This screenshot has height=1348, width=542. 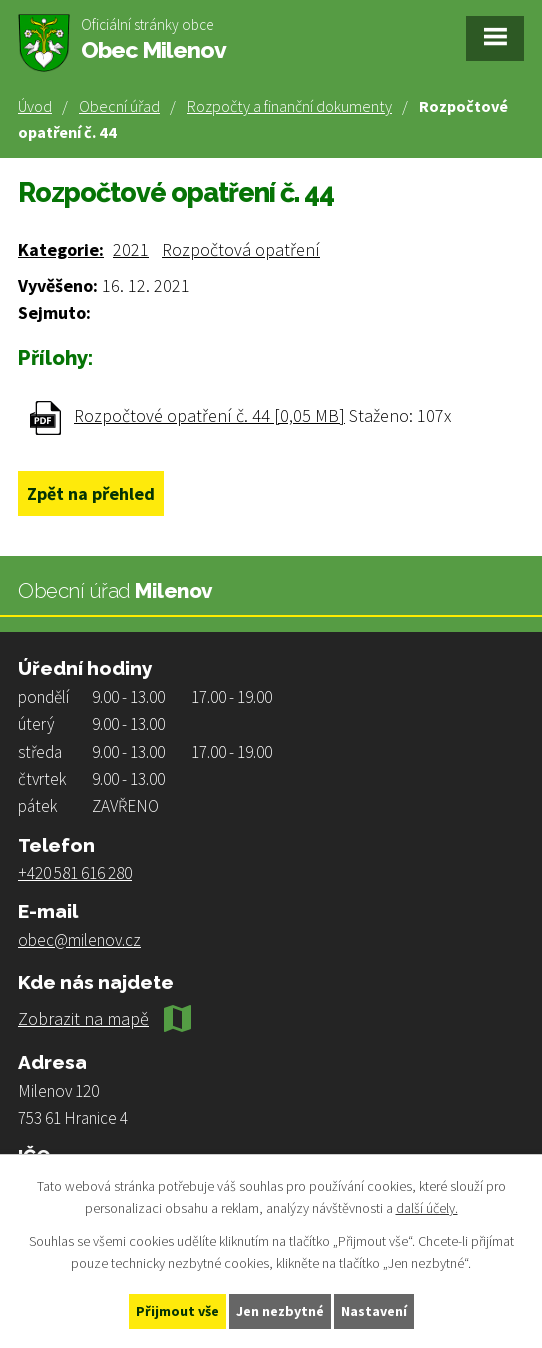 What do you see at coordinates (289, 106) in the screenshot?
I see `Rozpočty a finanční dokumenty` at bounding box center [289, 106].